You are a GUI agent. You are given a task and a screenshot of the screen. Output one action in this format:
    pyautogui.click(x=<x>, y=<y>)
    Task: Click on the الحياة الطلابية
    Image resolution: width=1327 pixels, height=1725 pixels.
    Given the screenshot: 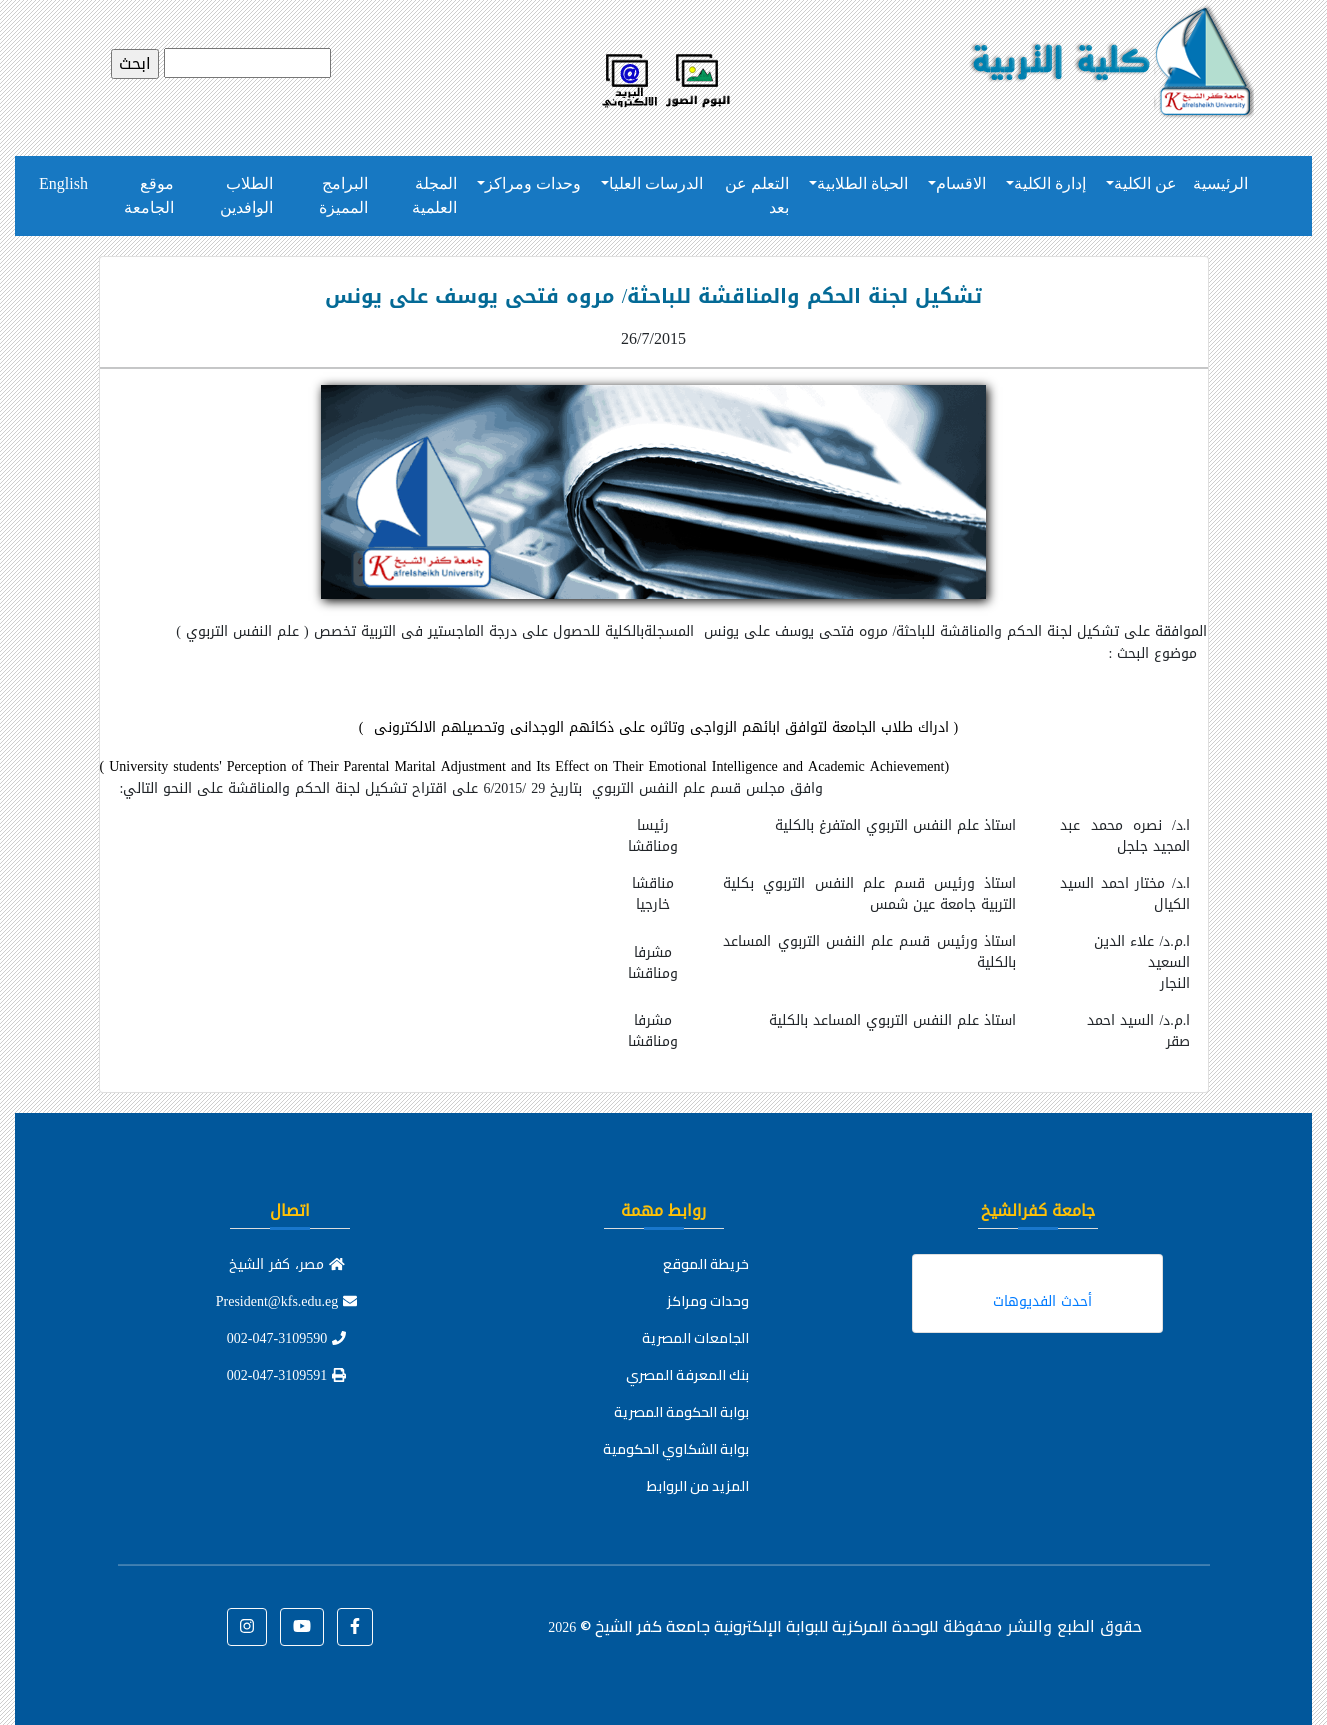 What is the action you would take?
    pyautogui.click(x=862, y=183)
    